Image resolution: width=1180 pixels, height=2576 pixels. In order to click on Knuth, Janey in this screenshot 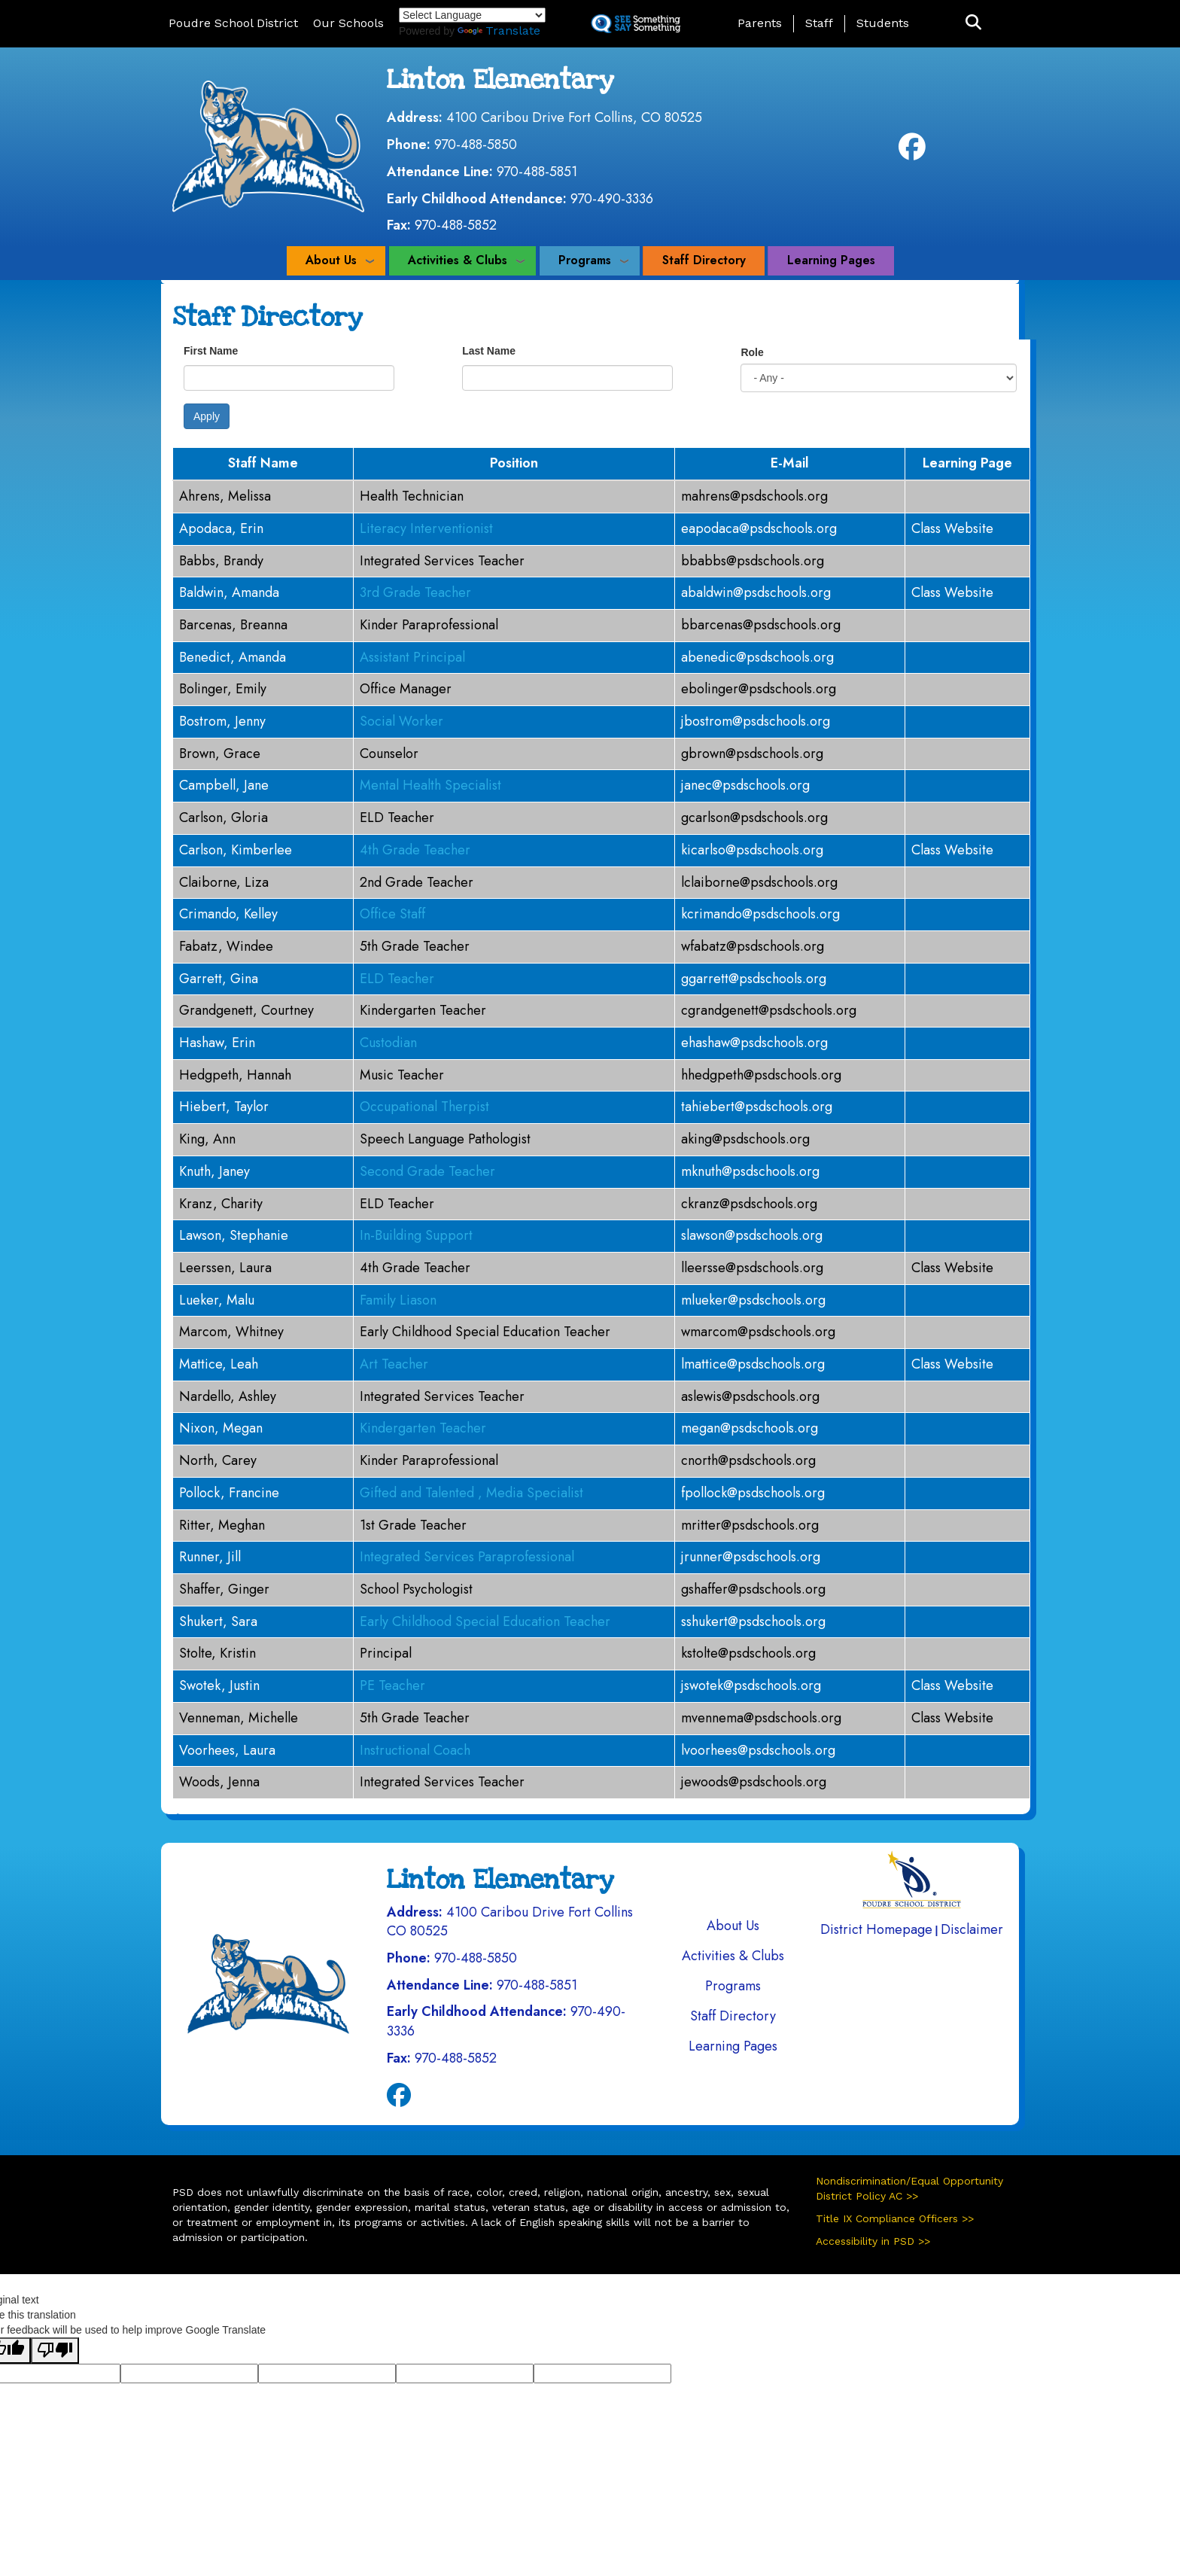, I will do `click(214, 1171)`.